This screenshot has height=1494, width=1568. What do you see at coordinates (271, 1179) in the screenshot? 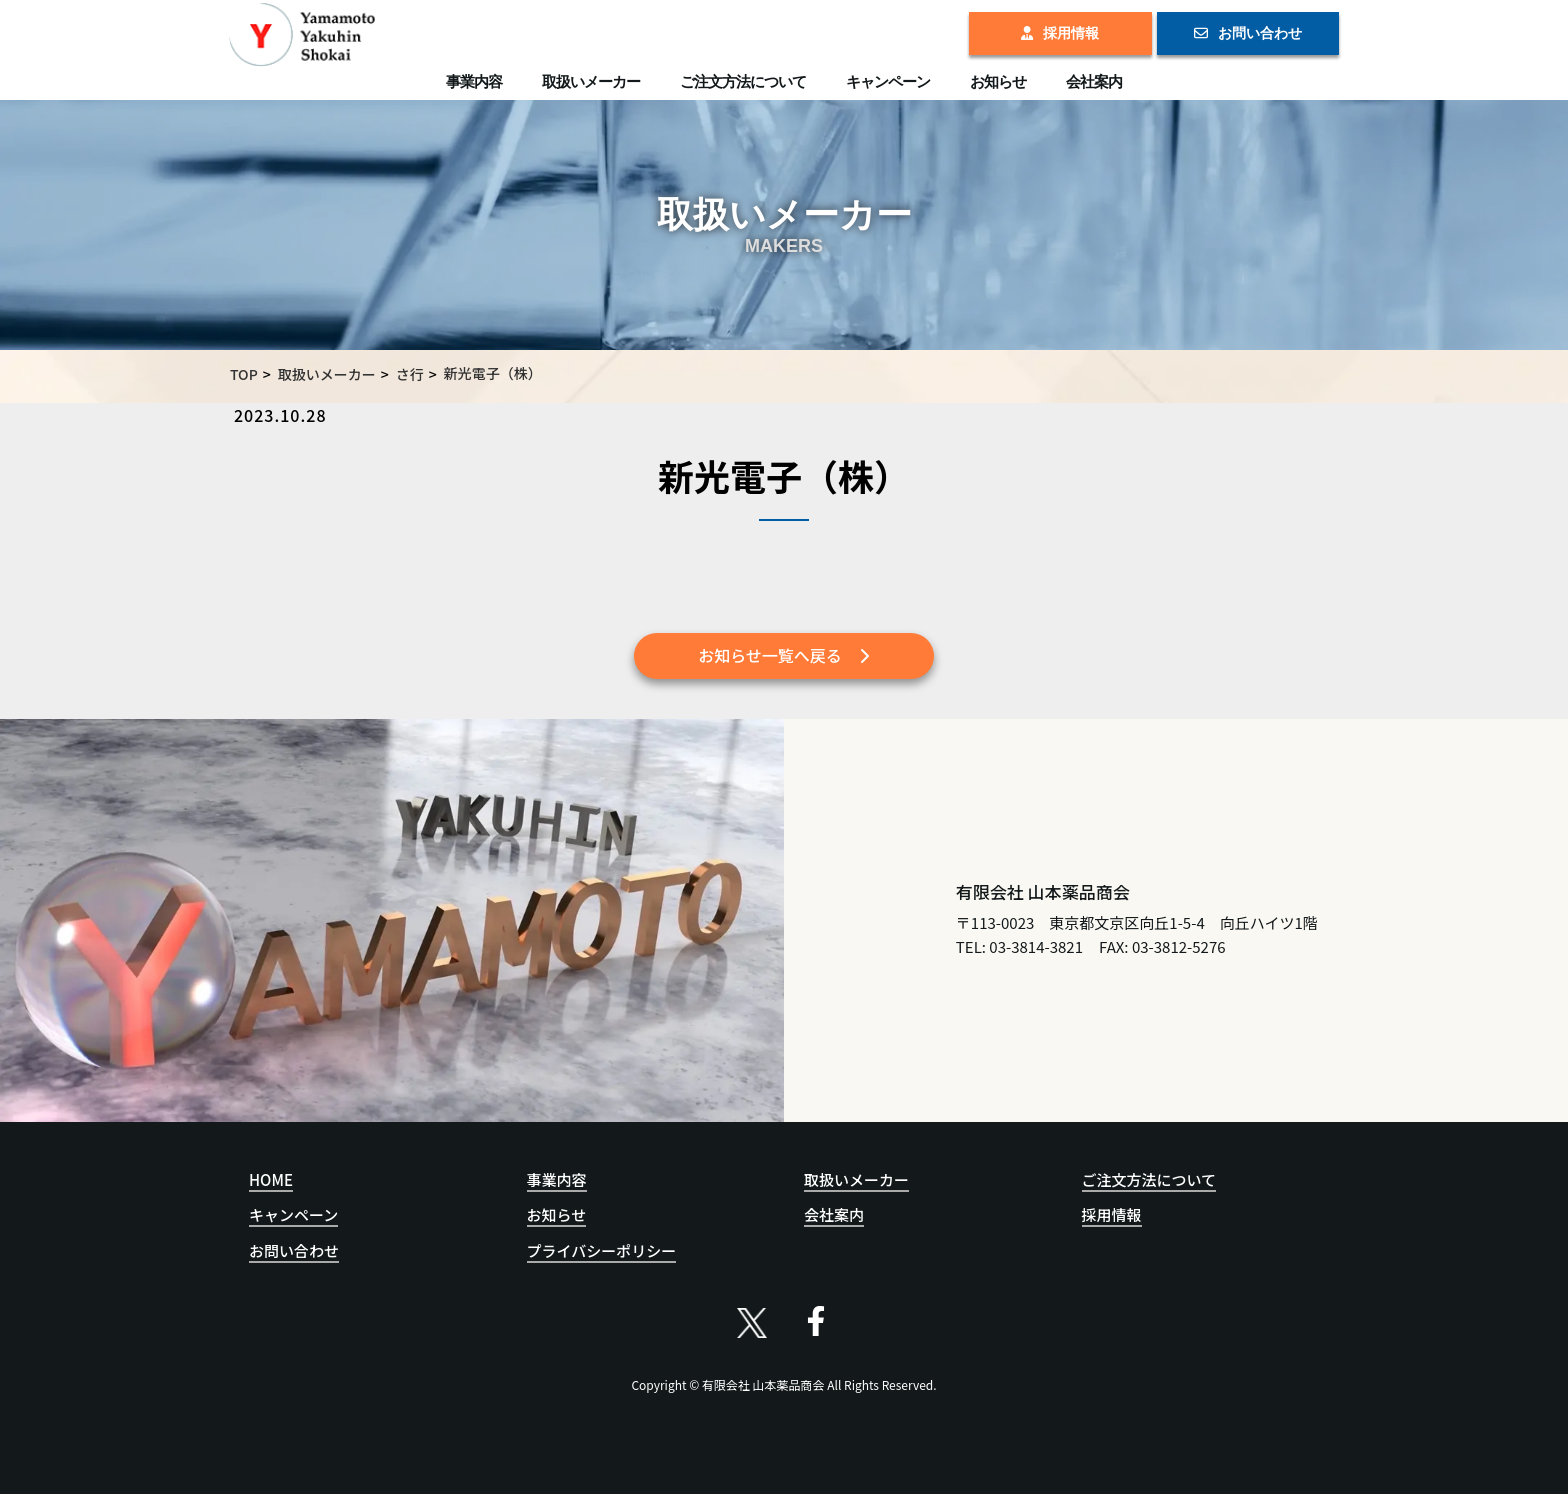
I see `HOME` at bounding box center [271, 1179].